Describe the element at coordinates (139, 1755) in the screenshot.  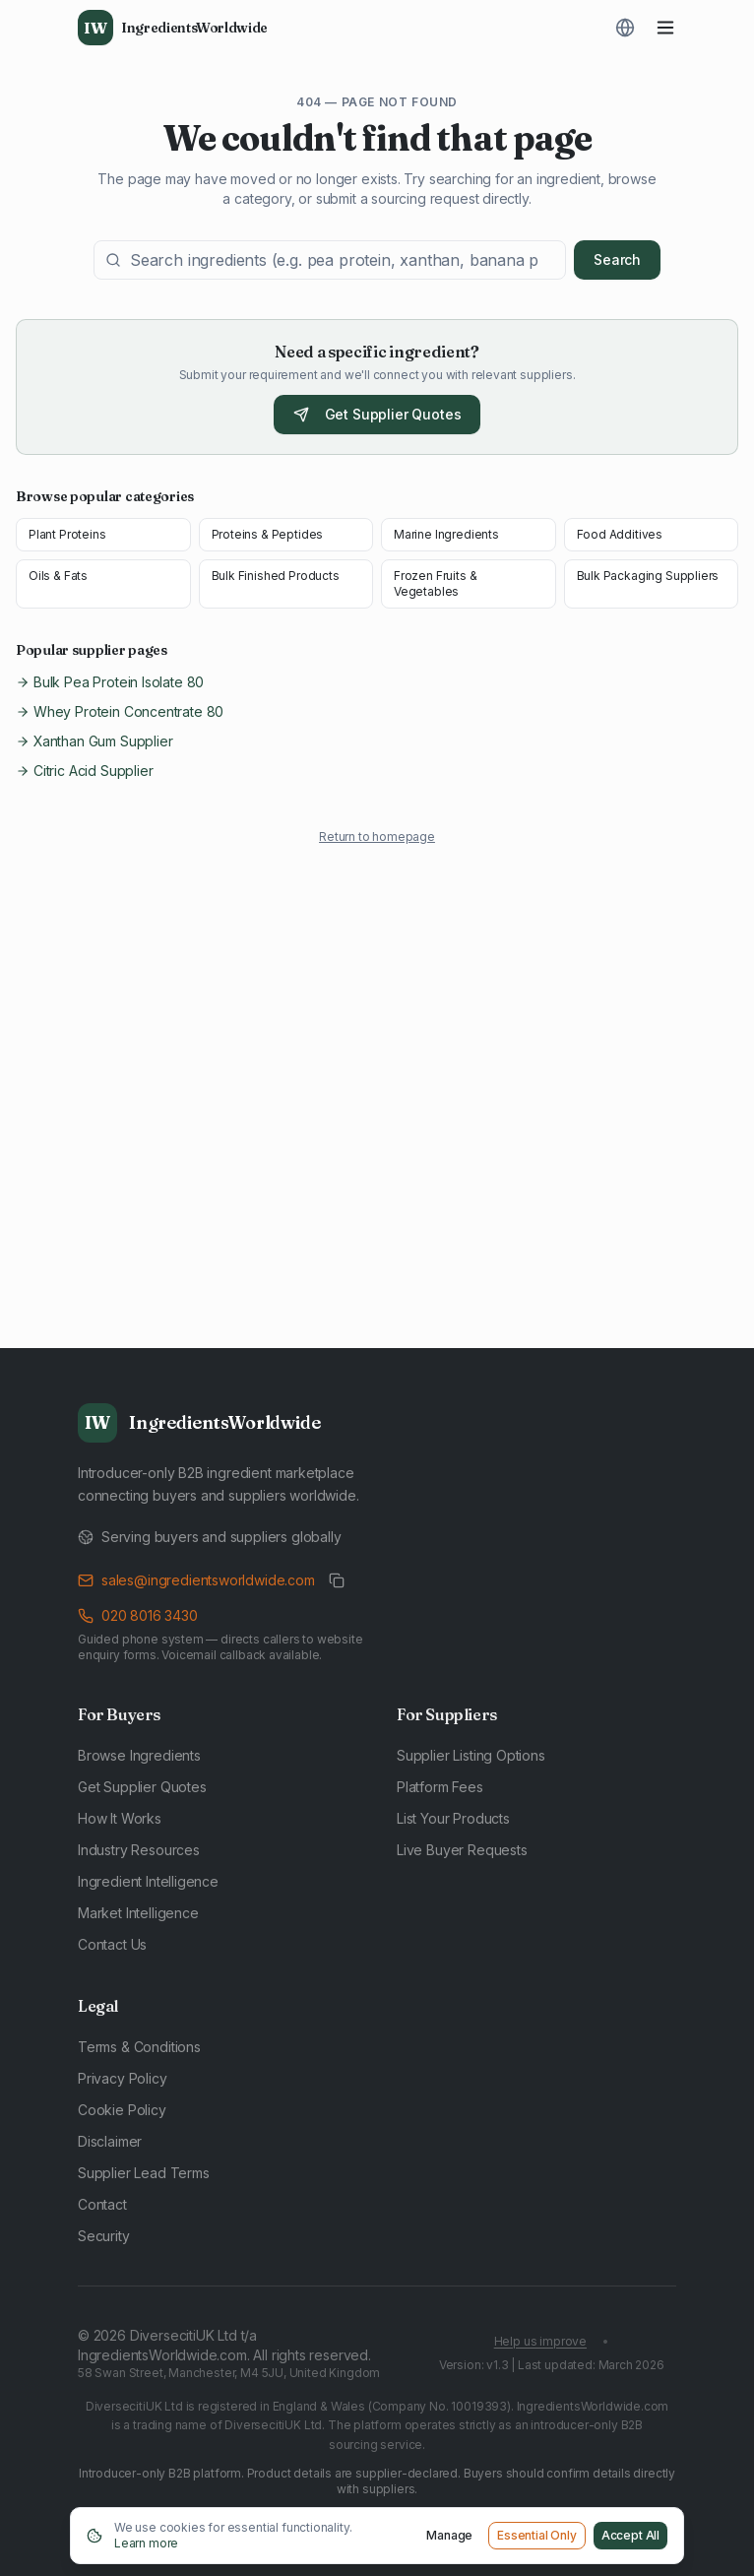
I see `Browse Ingredients` at that location.